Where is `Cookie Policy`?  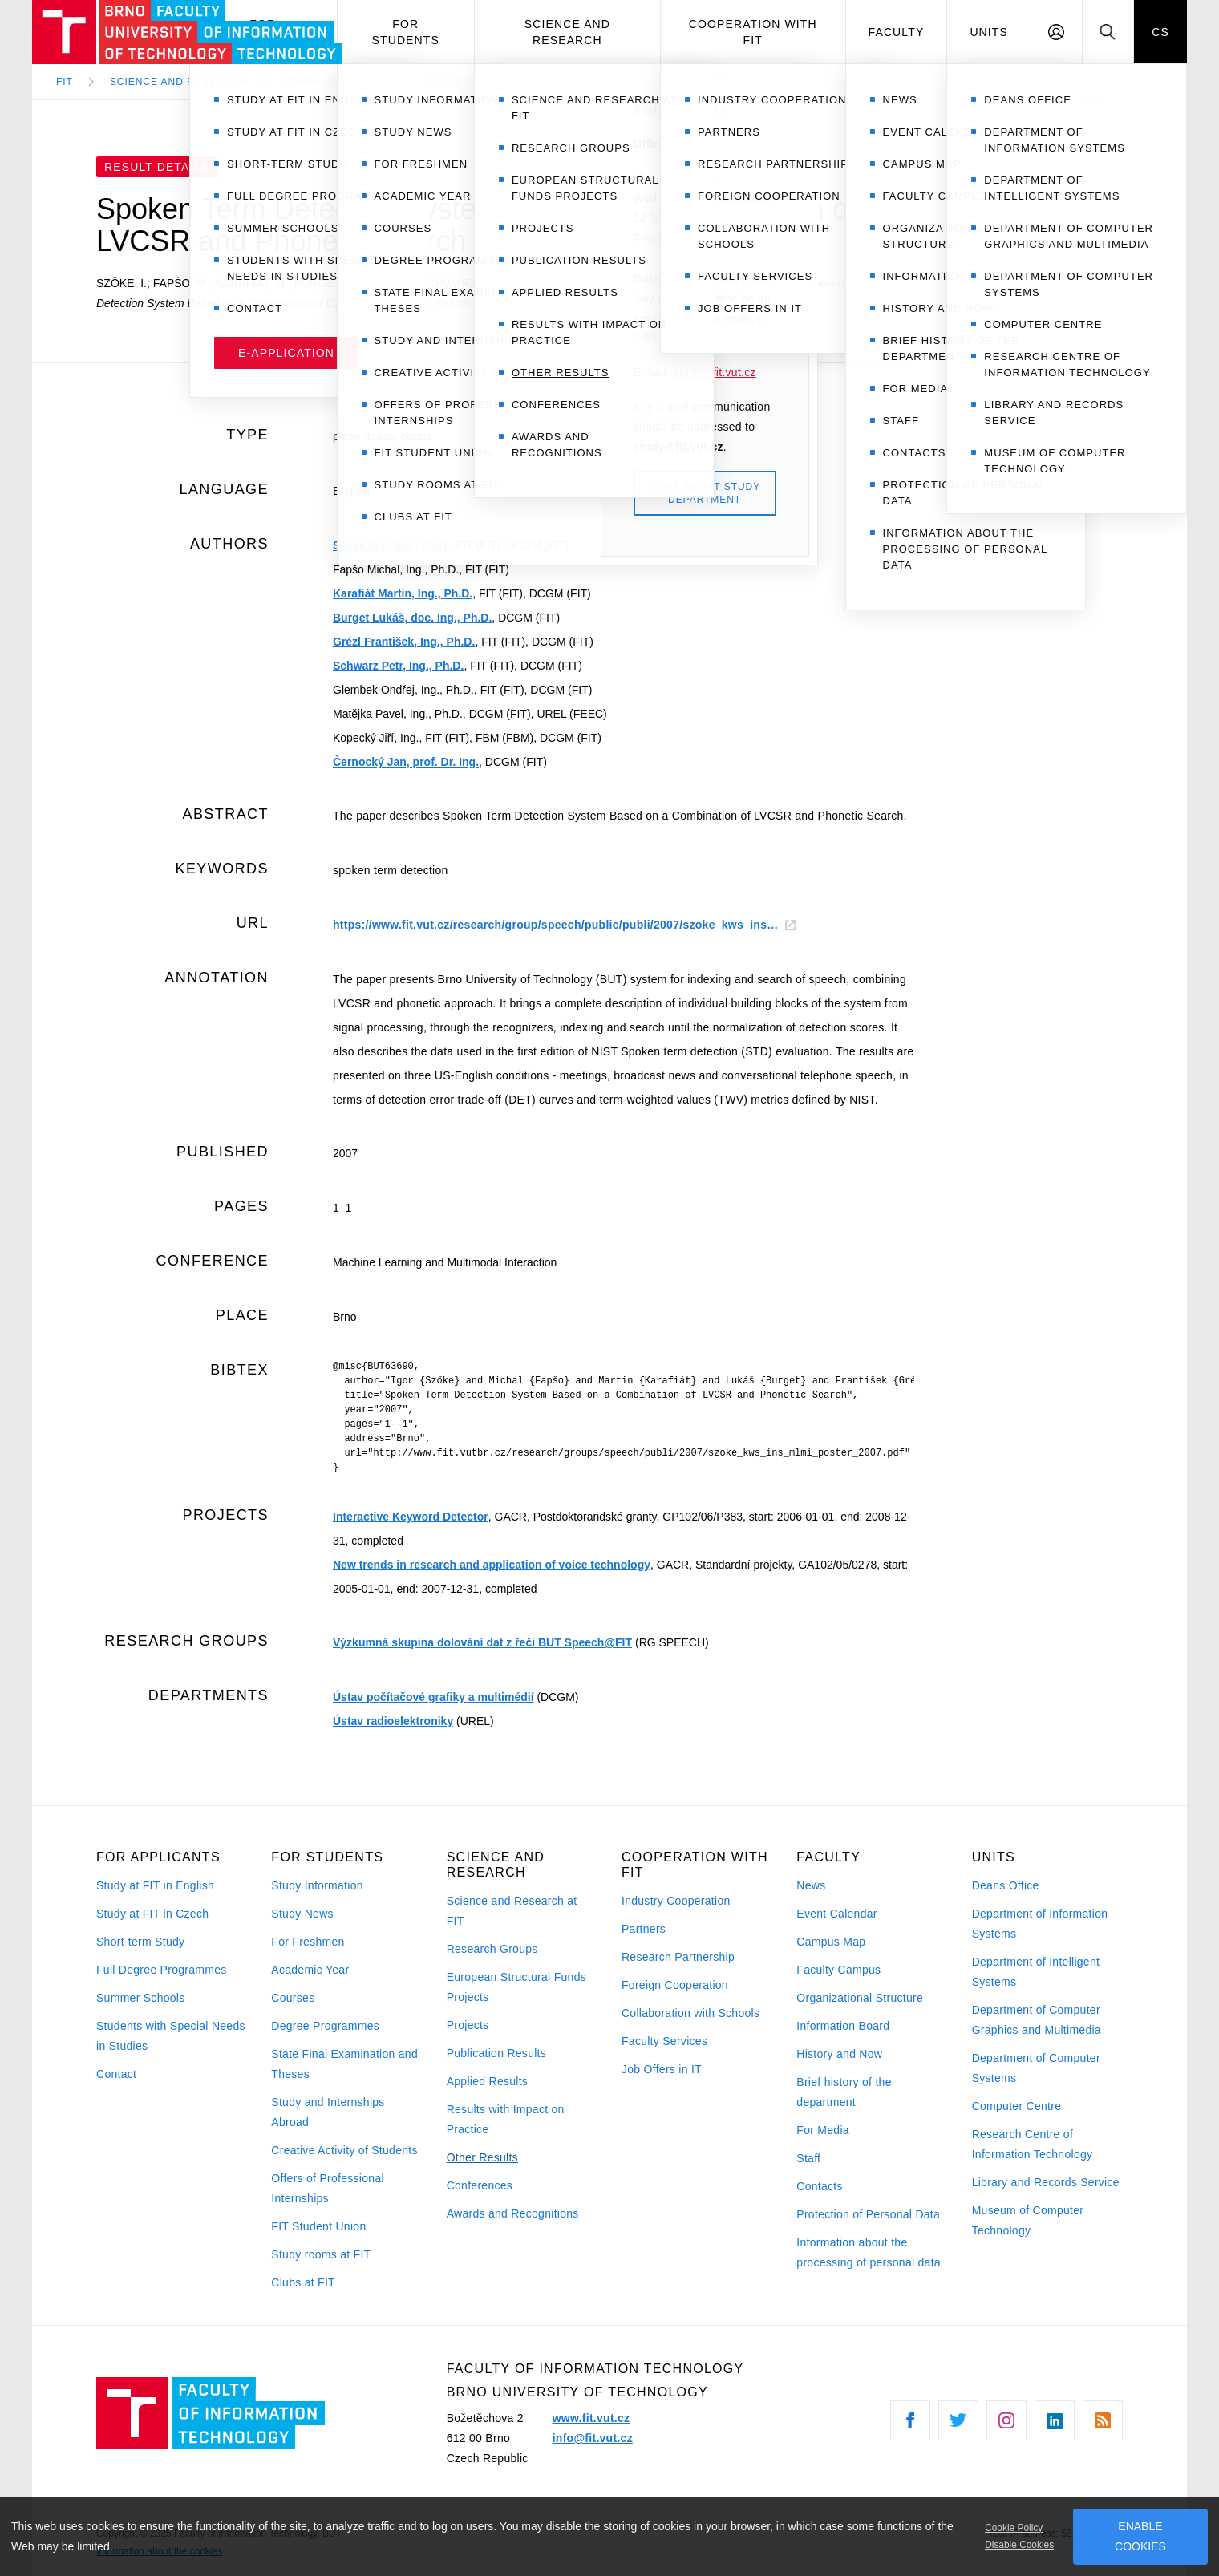 Cookie Policy is located at coordinates (1014, 2527).